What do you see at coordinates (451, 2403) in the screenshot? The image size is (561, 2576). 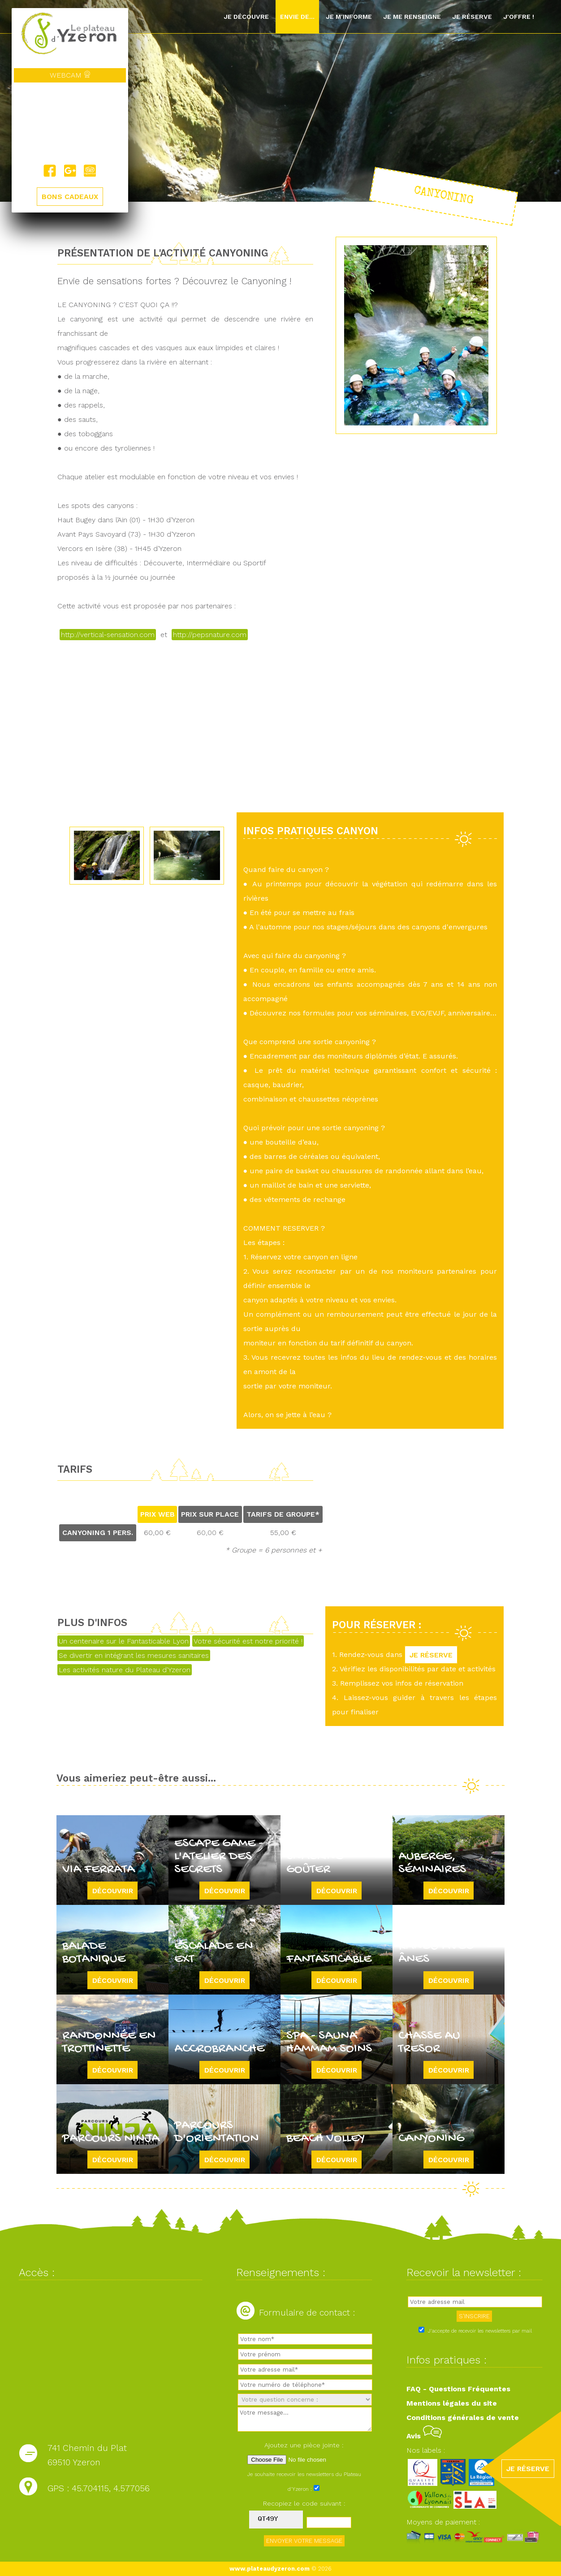 I see `Mentions légales du site` at bounding box center [451, 2403].